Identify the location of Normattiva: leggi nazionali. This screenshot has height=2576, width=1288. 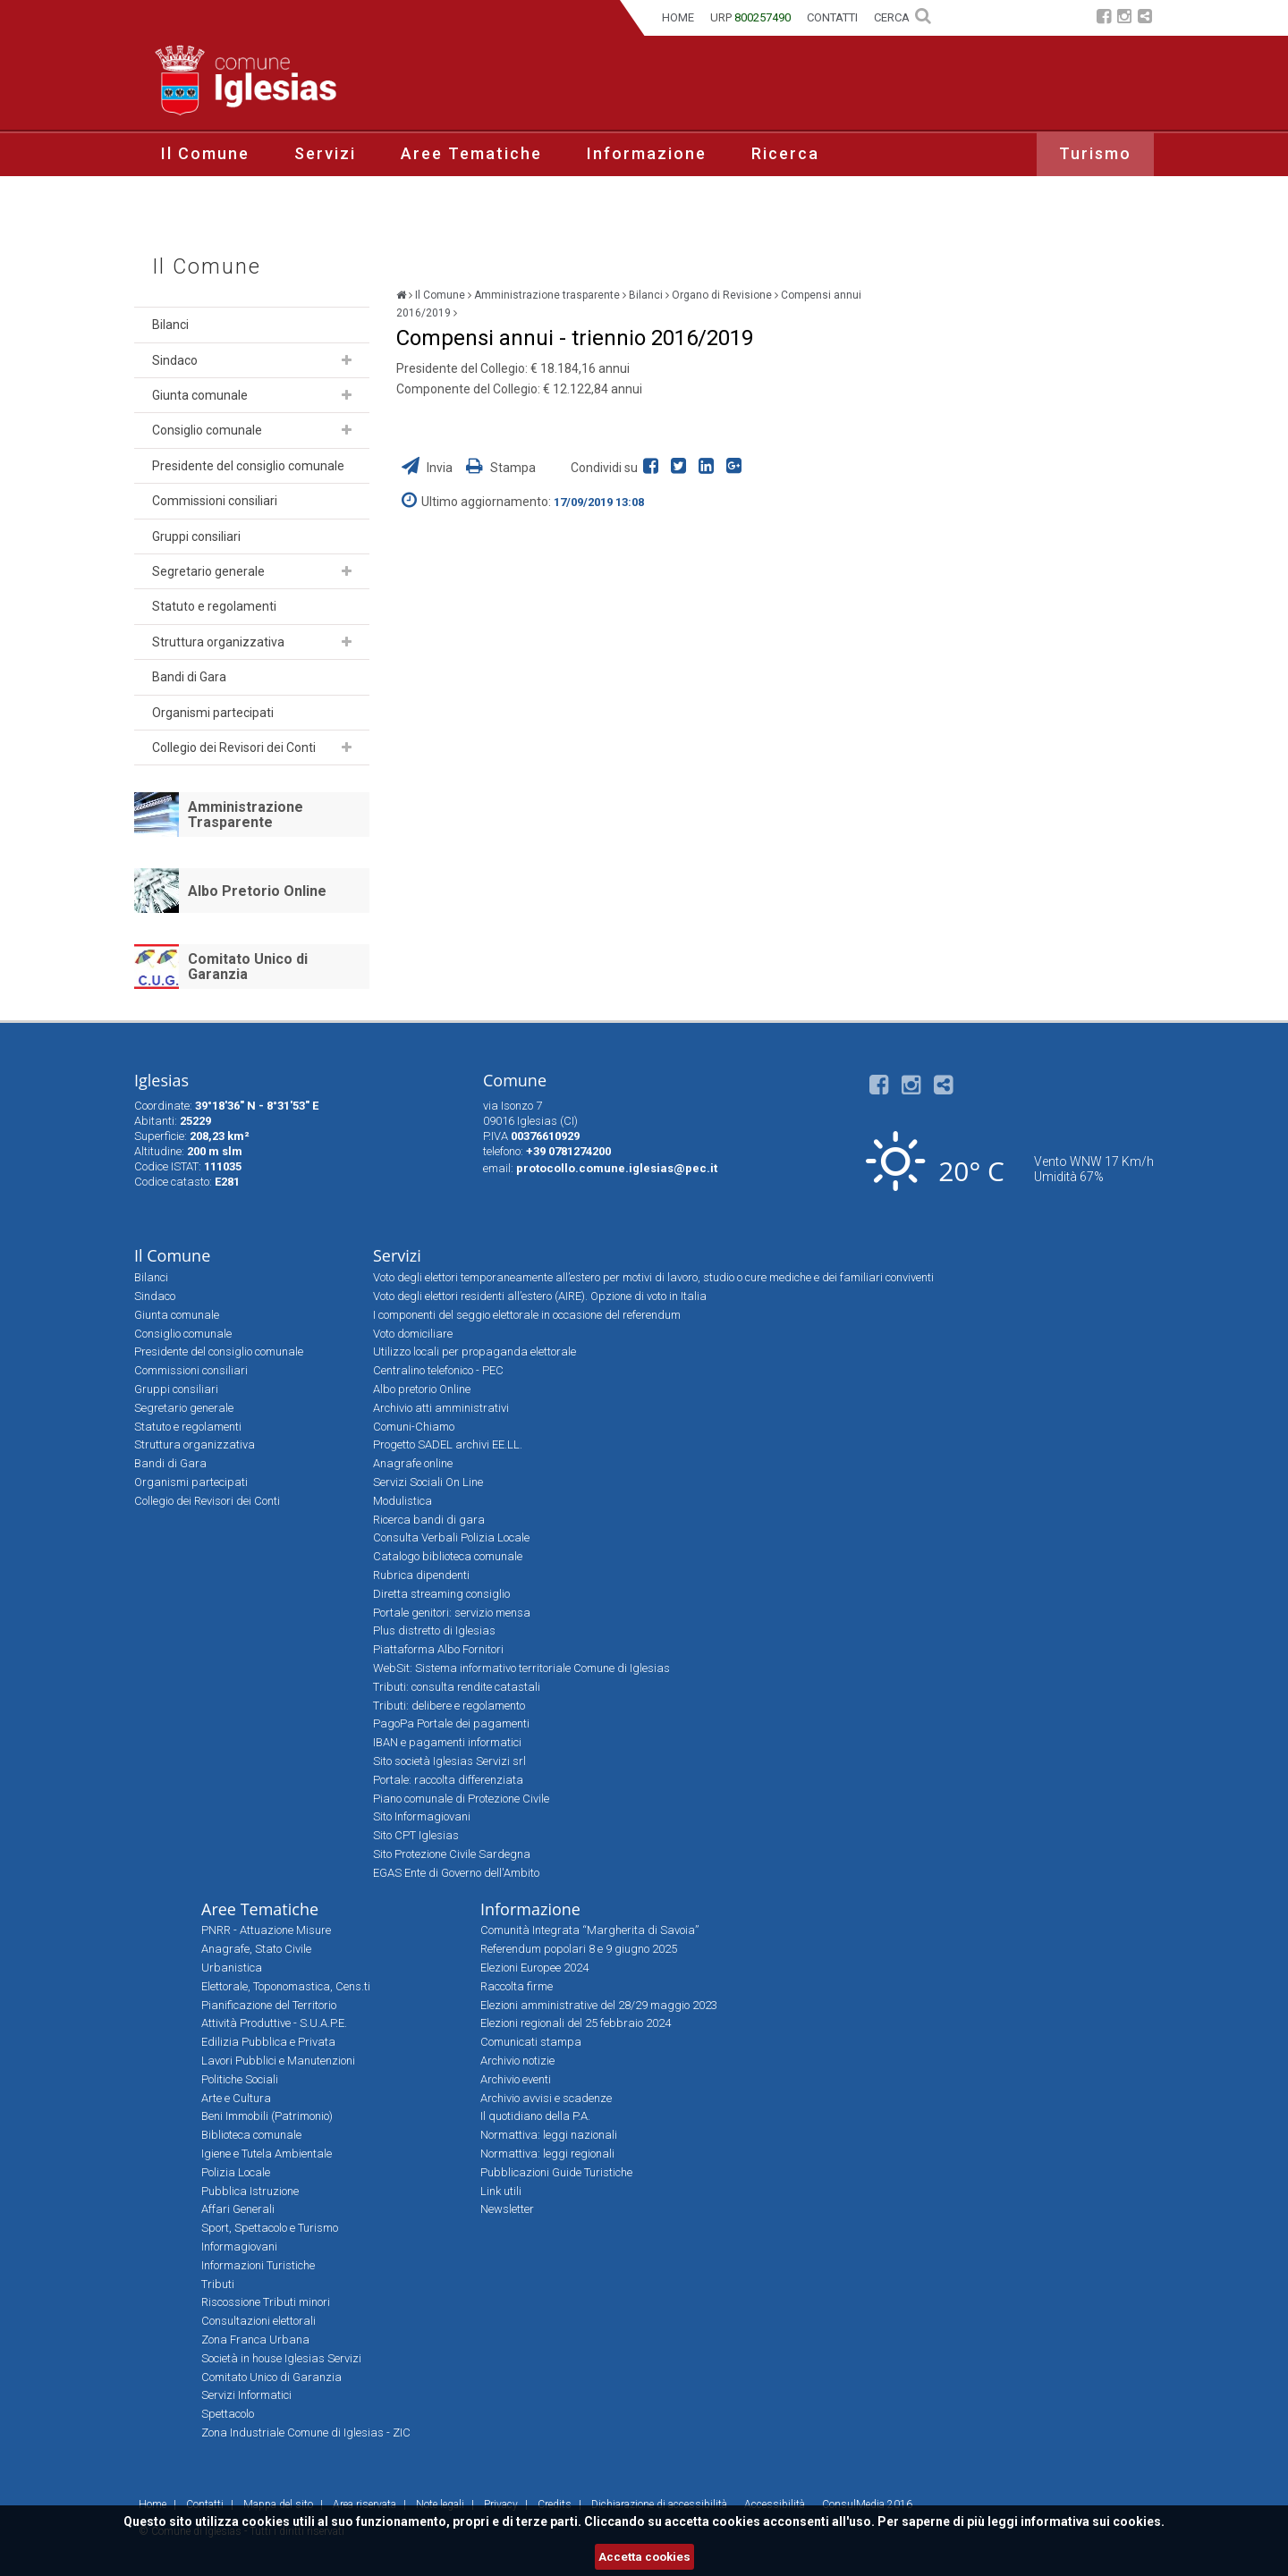
(548, 2134).